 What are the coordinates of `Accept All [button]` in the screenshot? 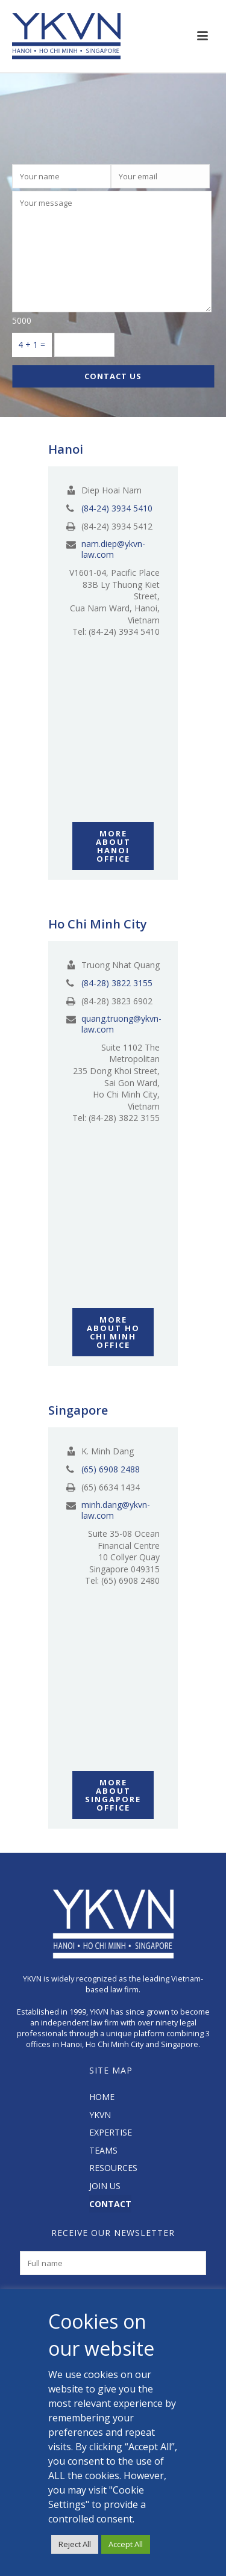 It's located at (125, 2544).